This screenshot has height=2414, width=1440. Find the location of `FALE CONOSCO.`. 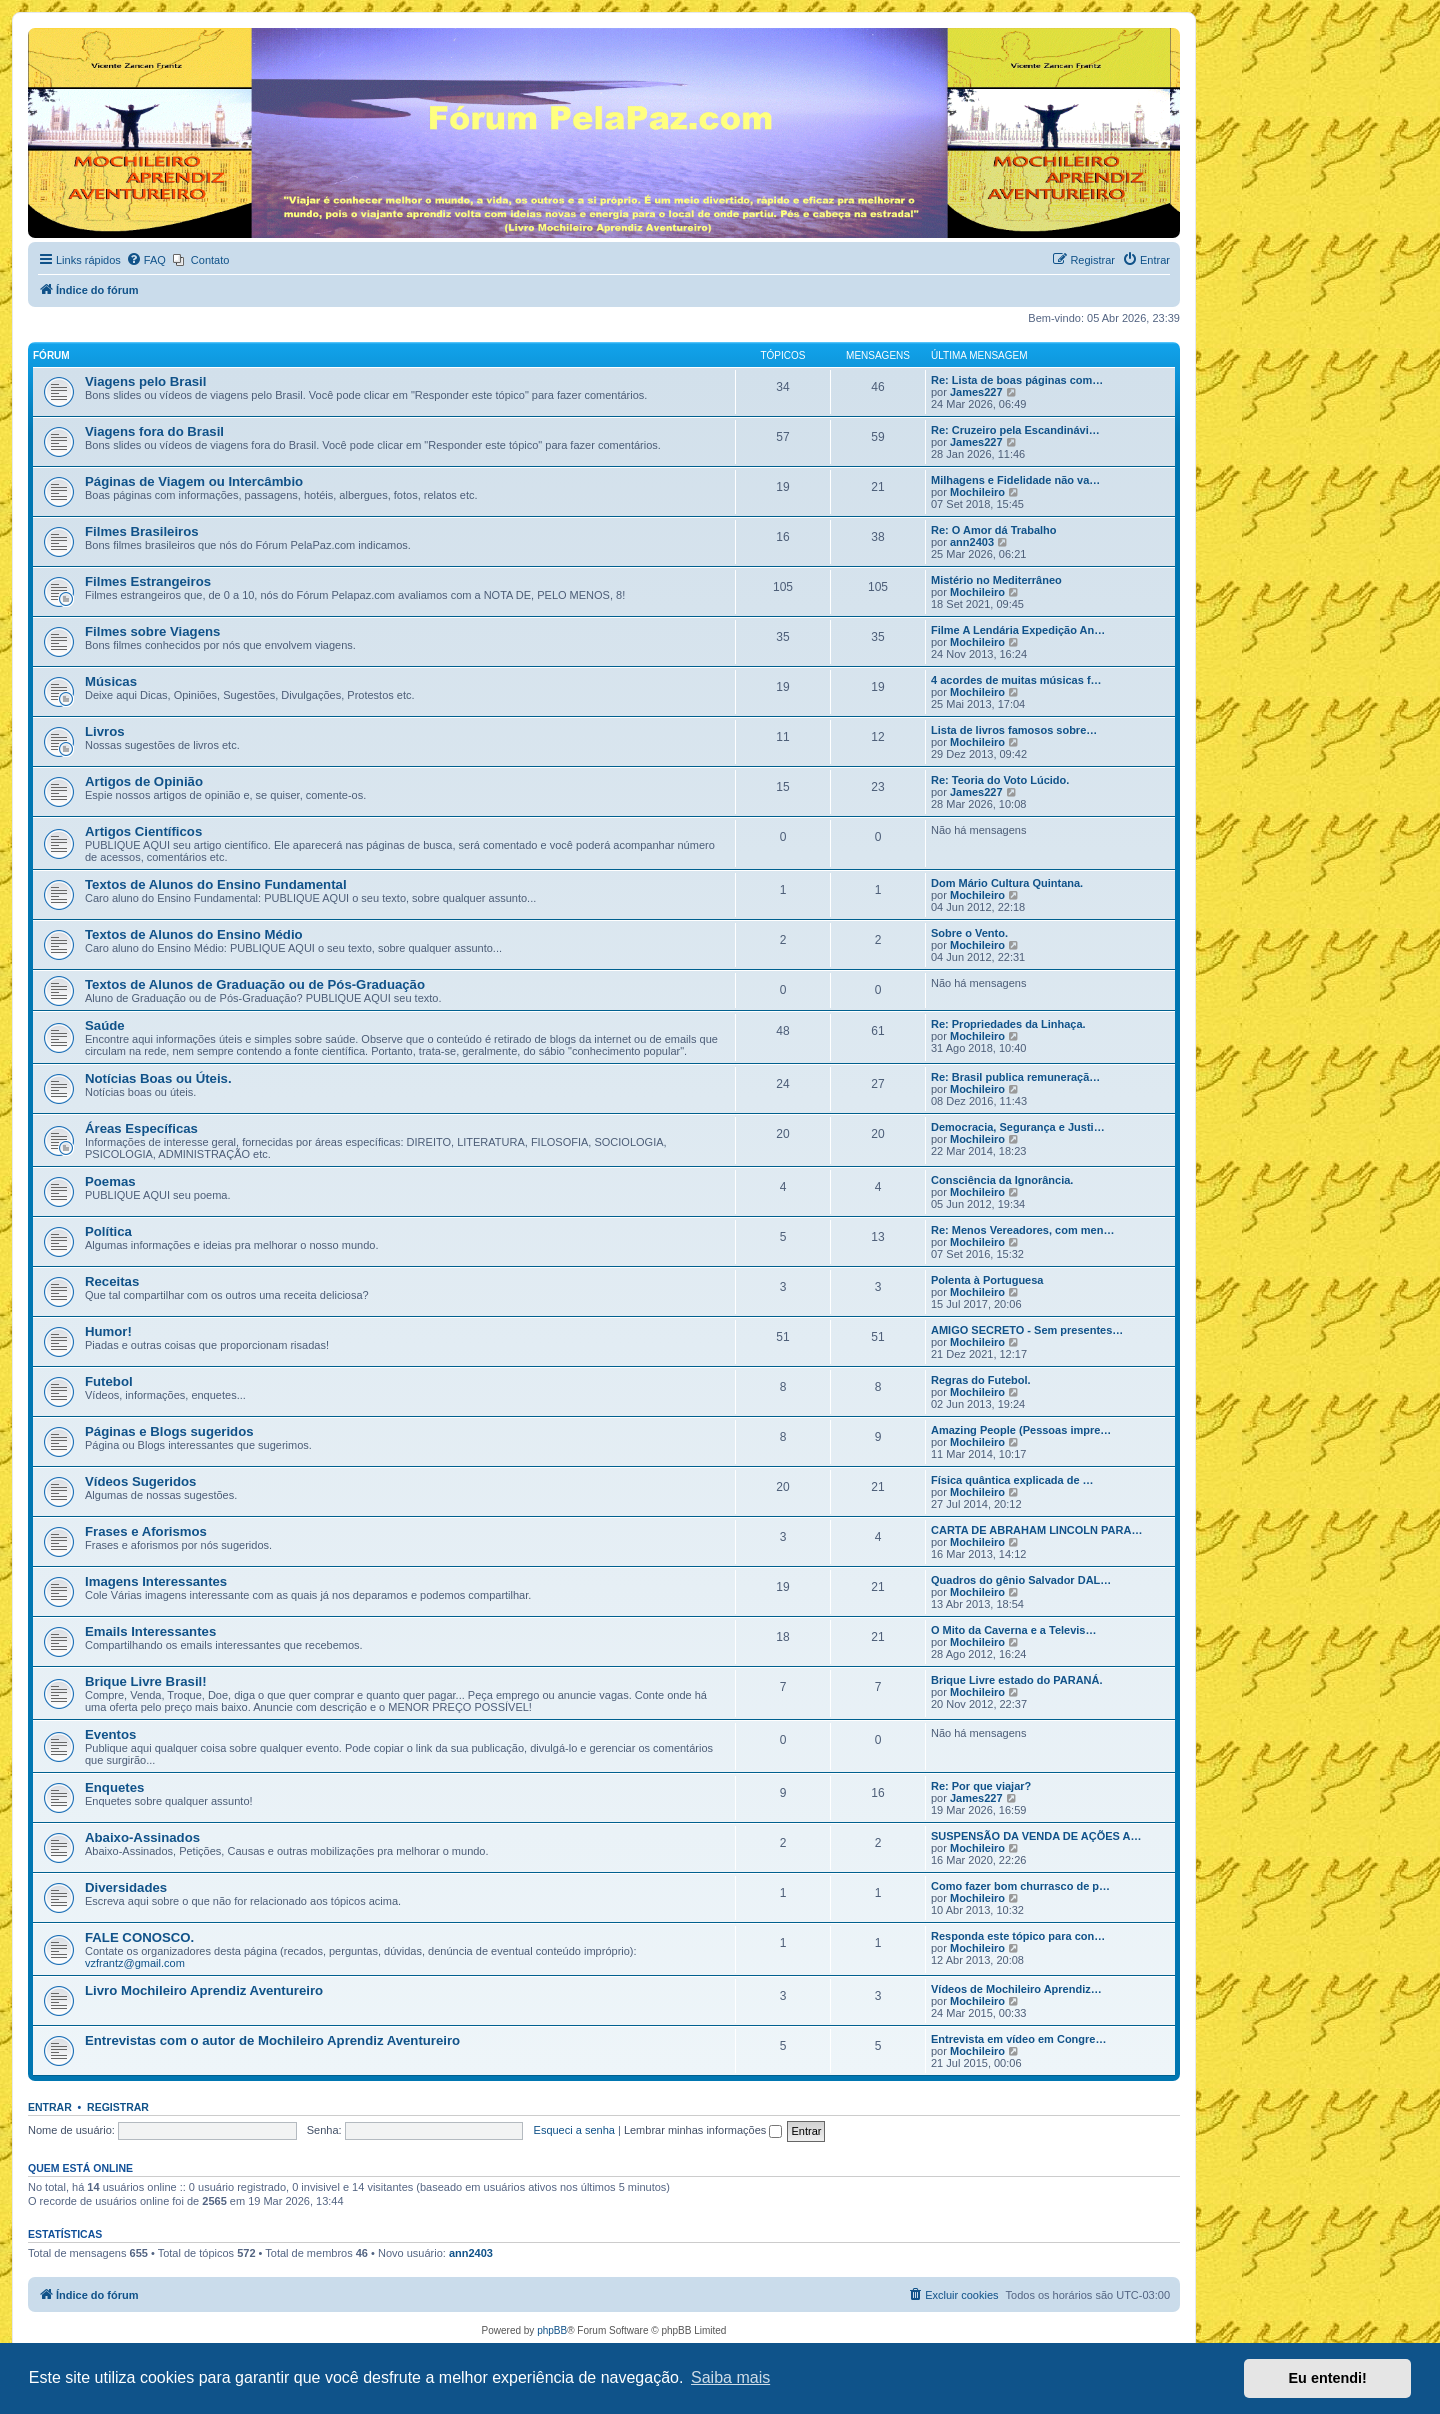

FALE CONOSCO. is located at coordinates (139, 1937).